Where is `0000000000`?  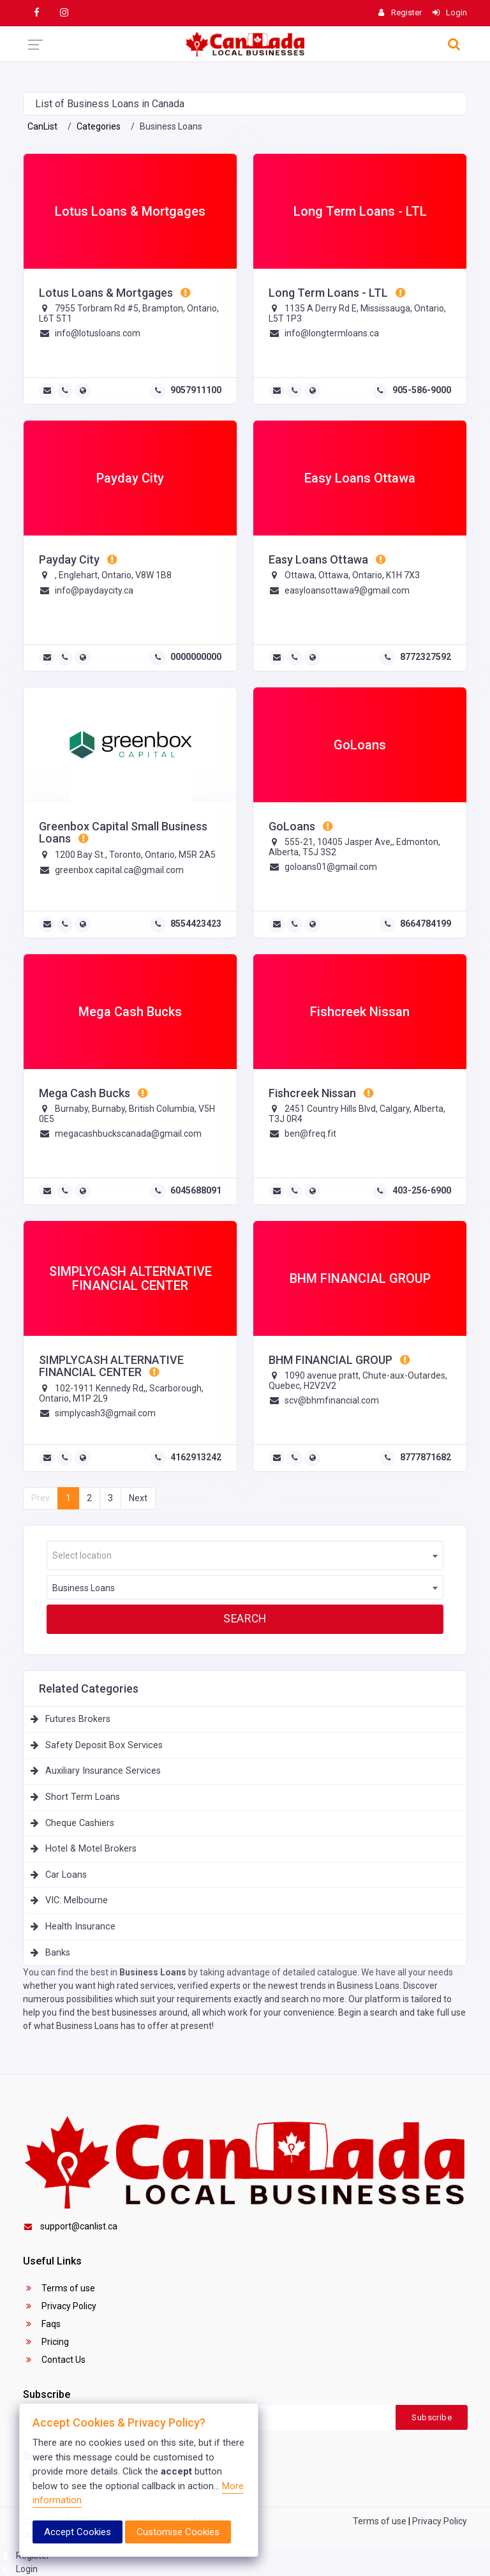 0000000000 is located at coordinates (195, 657).